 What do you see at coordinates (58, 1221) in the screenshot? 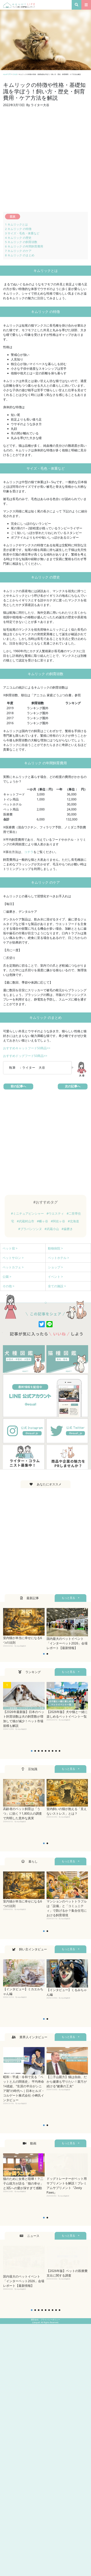
I see `#阿佐ヶ谷` at bounding box center [58, 1221].